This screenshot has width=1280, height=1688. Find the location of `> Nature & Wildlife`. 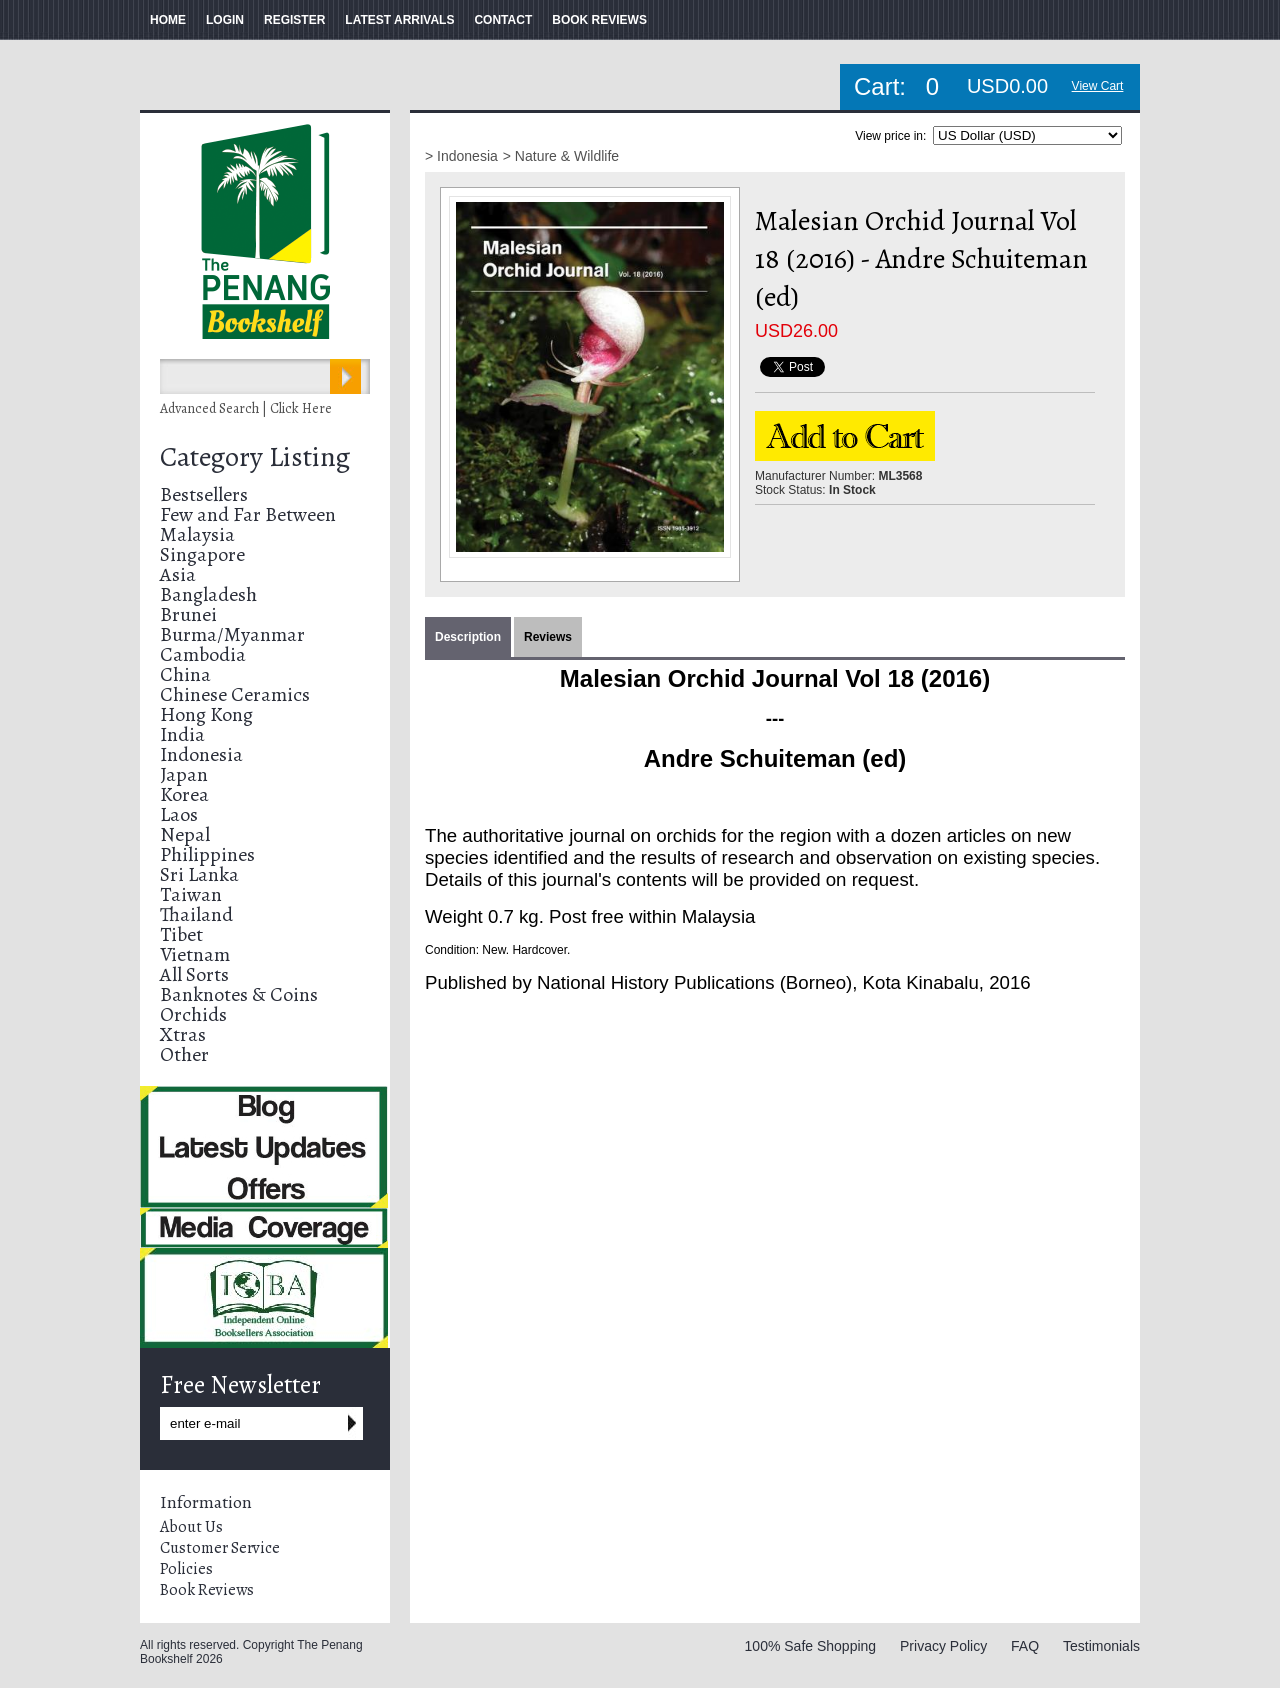

> Nature & Wildlife is located at coordinates (561, 156).